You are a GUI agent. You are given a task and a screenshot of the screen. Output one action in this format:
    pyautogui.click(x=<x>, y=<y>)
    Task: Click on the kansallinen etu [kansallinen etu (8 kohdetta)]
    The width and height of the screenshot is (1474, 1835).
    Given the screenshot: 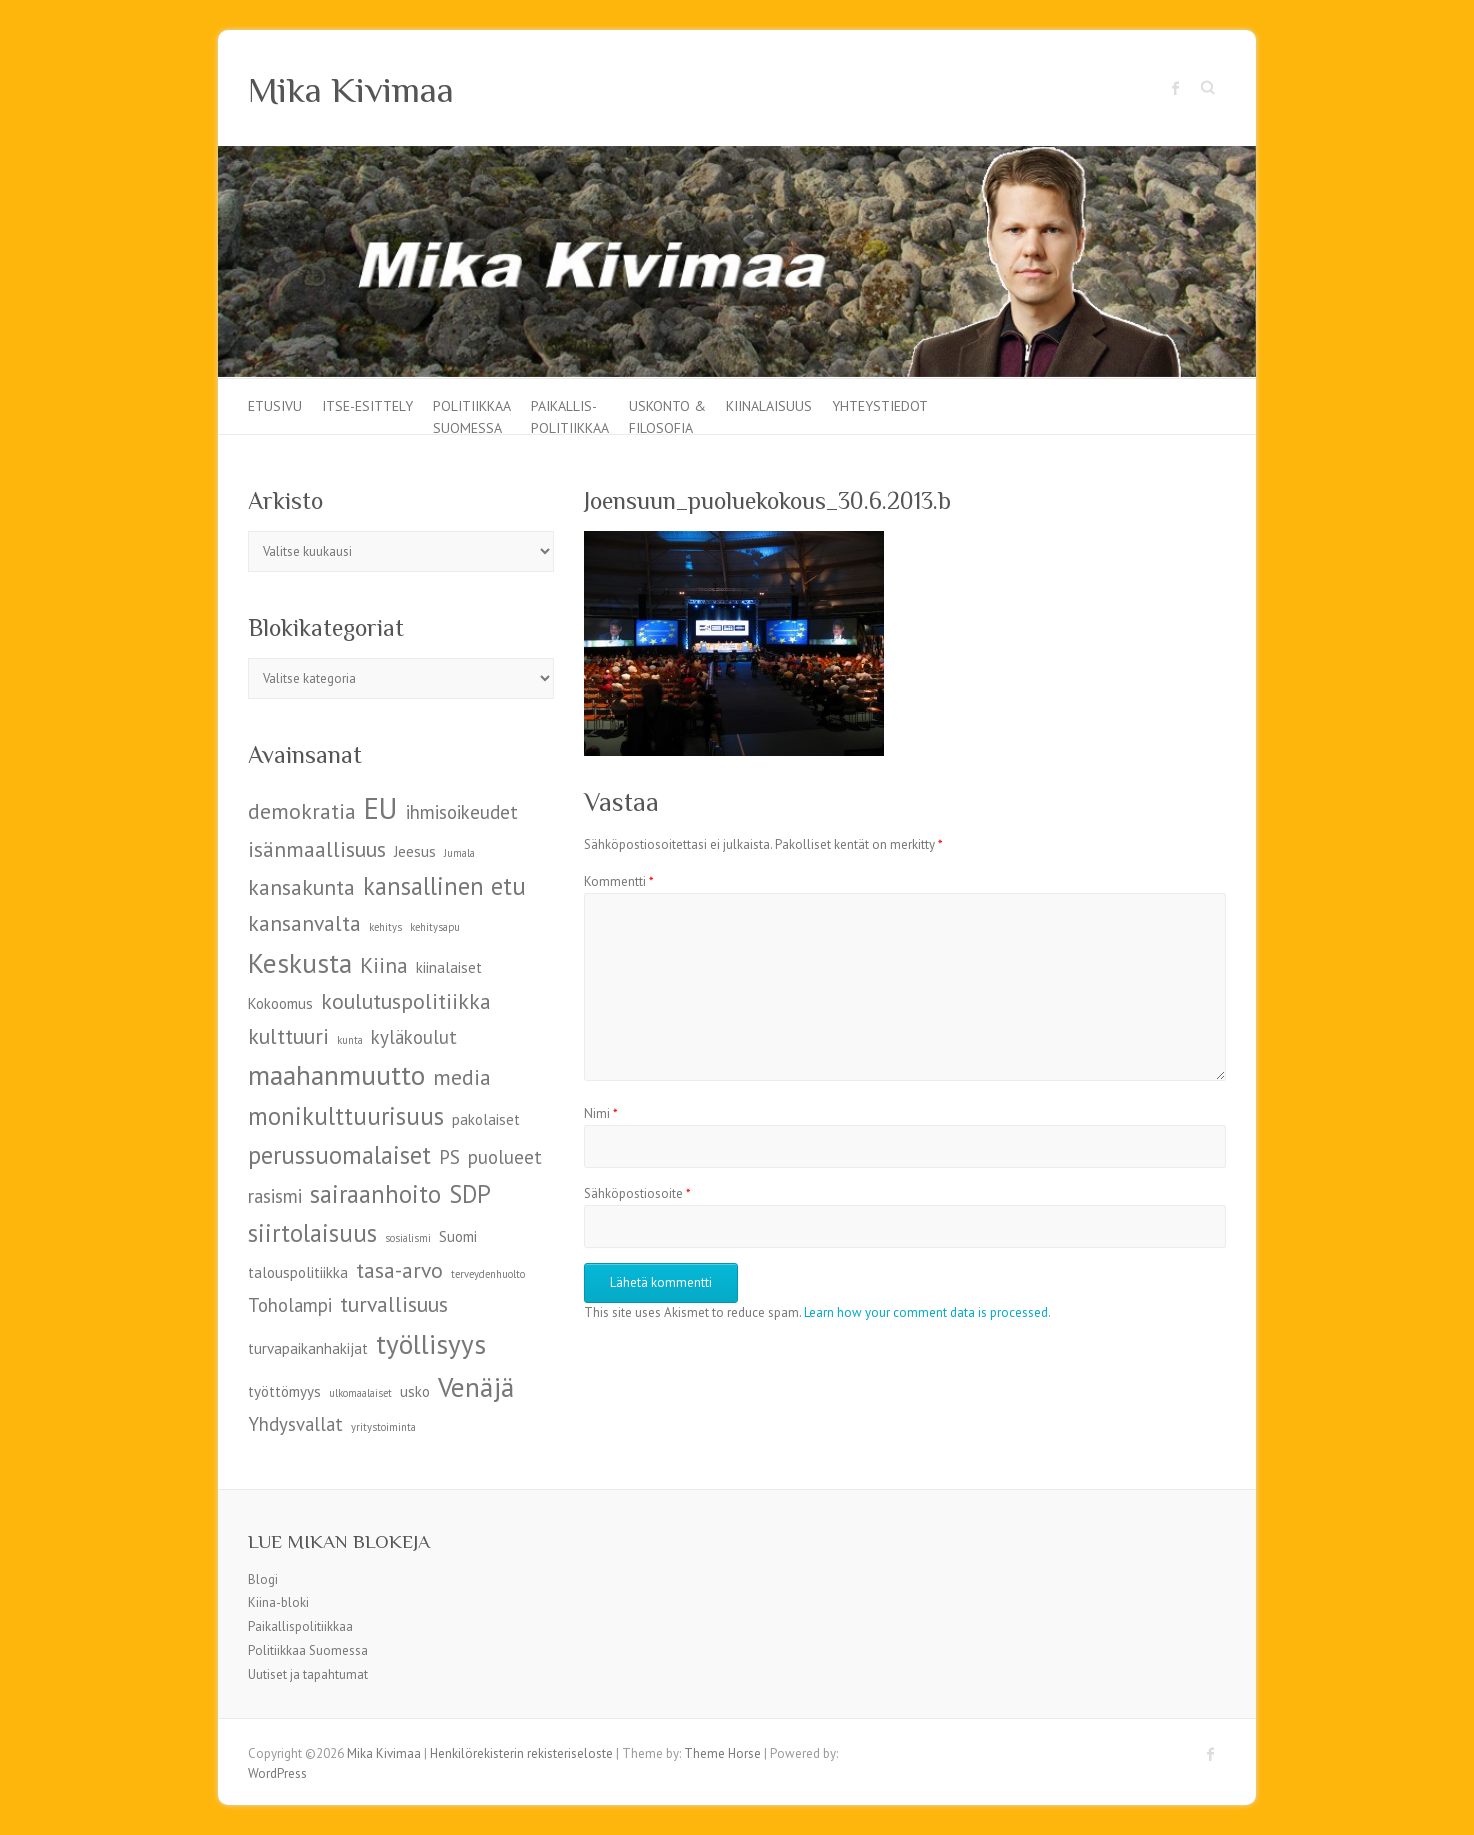 What is the action you would take?
    pyautogui.click(x=444, y=886)
    